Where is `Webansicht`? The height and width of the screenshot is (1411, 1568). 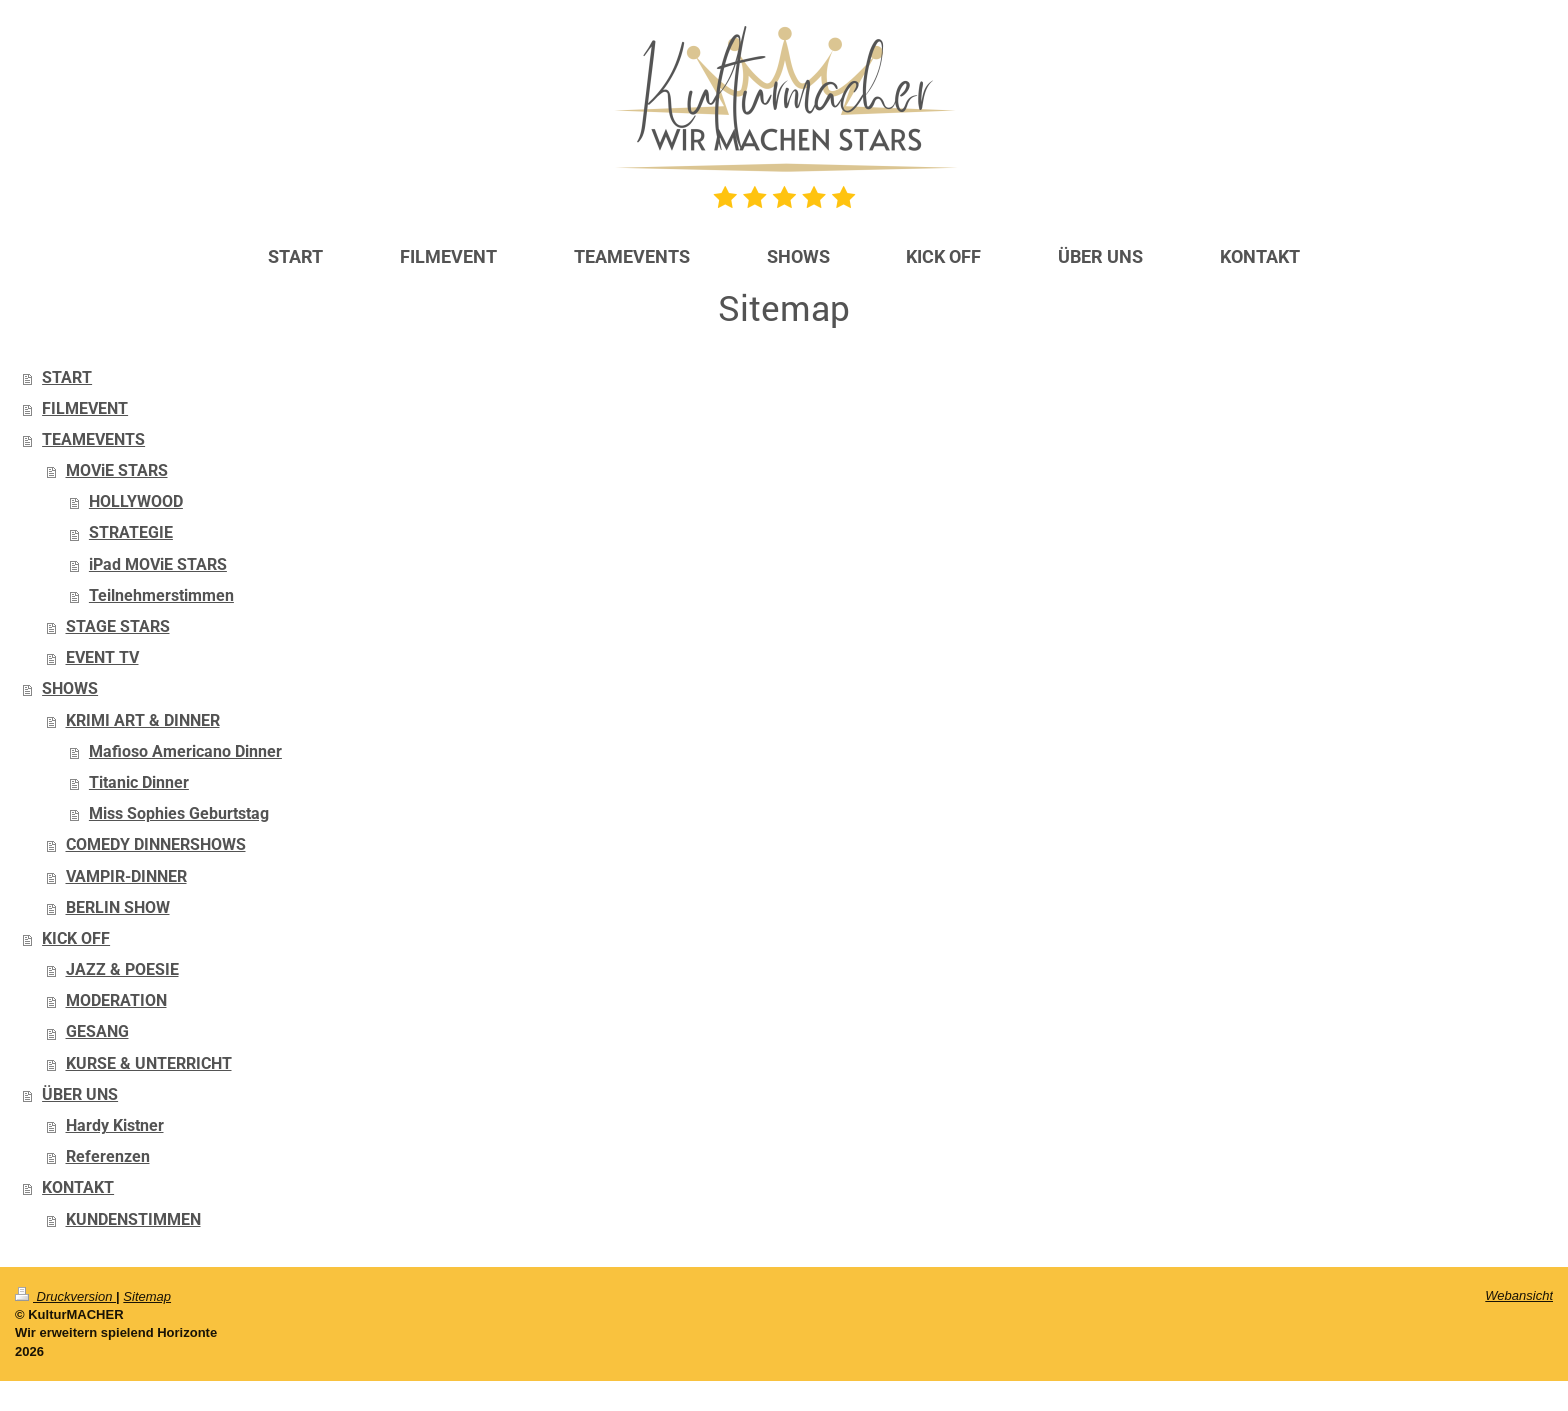
Webansicht is located at coordinates (1519, 1295).